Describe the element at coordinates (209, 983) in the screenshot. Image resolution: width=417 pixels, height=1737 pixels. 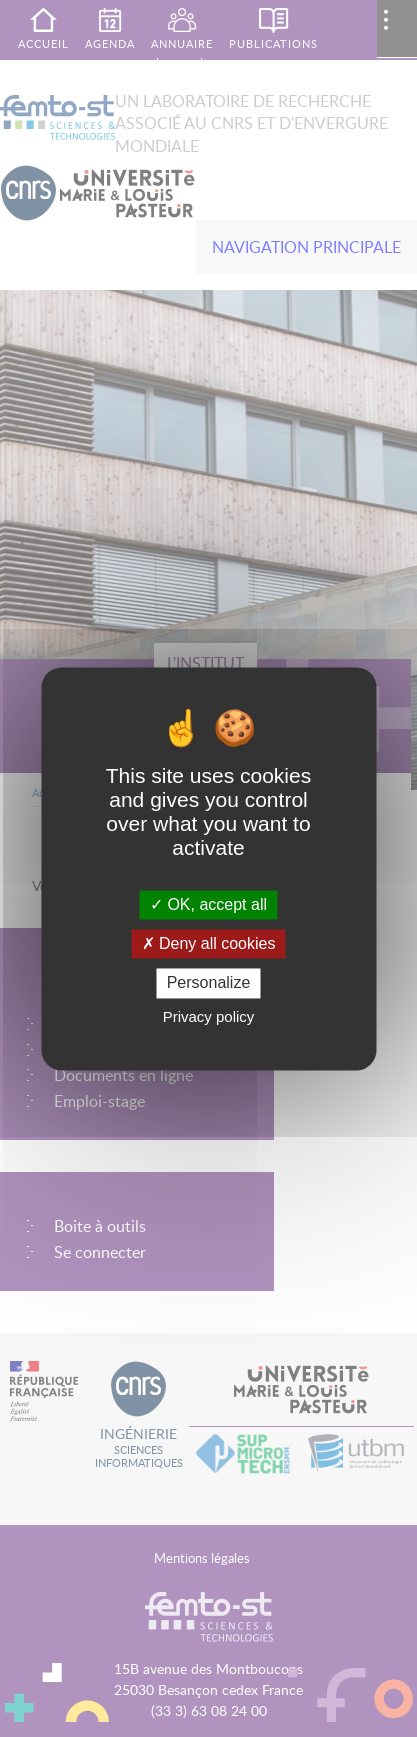
I see `Personalize` at that location.